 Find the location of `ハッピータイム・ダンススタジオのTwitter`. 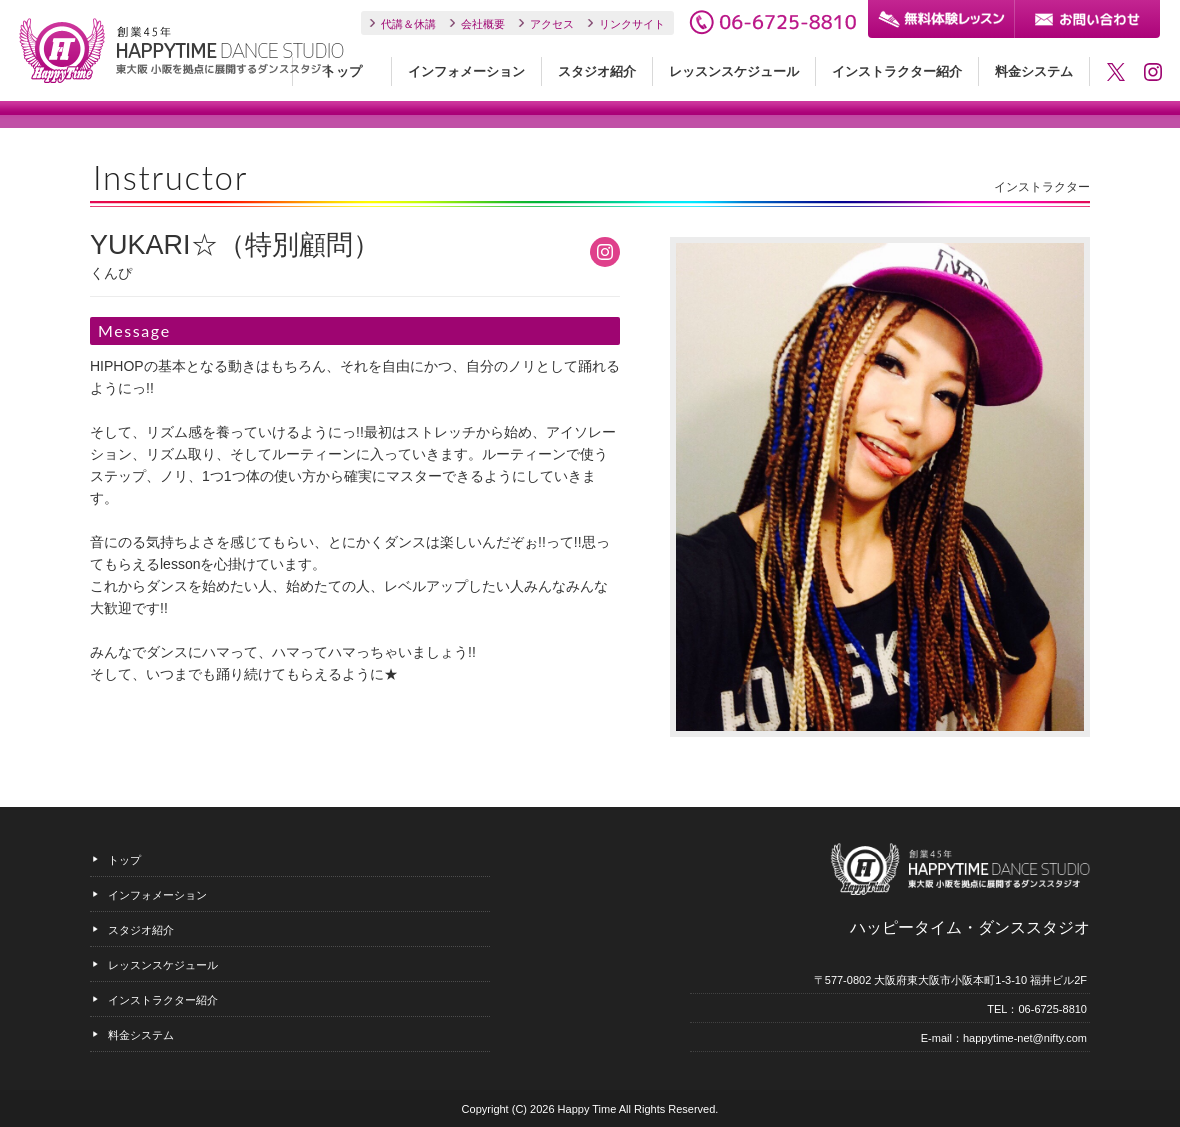

ハッピータイム・ダンススタジオのTwitter is located at coordinates (1116, 72).